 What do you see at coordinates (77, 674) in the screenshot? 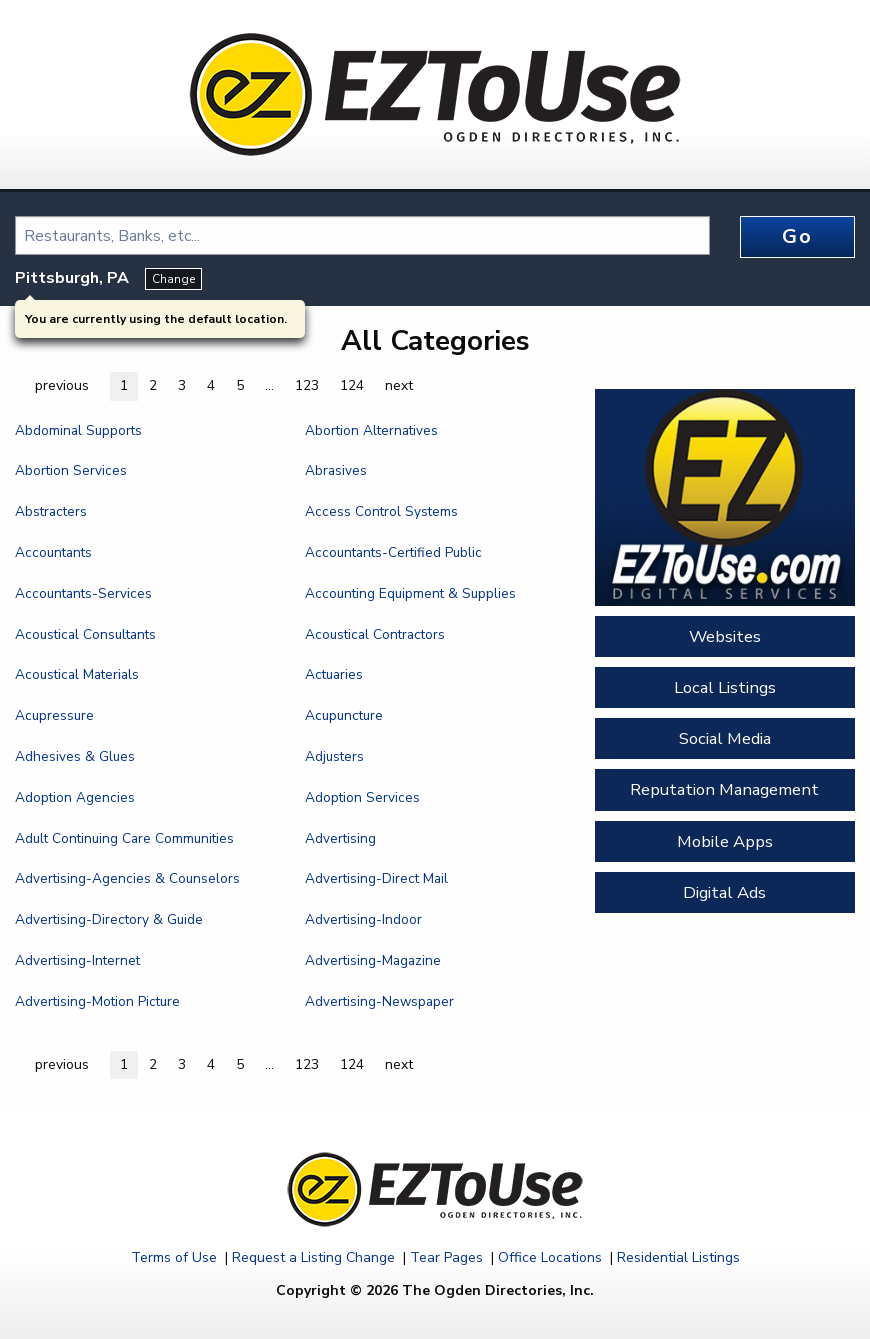
I see `Acoustical Materials` at bounding box center [77, 674].